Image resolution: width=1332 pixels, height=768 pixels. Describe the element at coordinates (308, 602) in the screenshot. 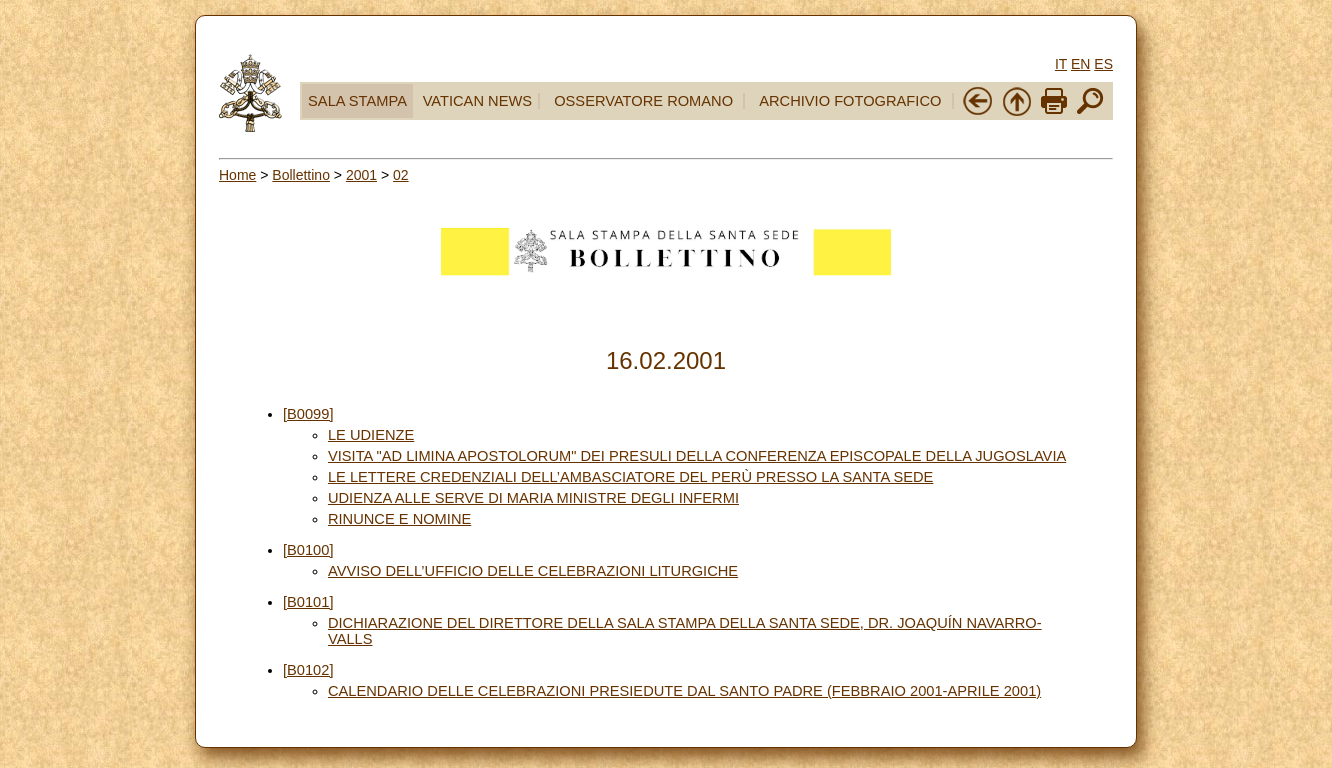

I see `[B0101]` at that location.